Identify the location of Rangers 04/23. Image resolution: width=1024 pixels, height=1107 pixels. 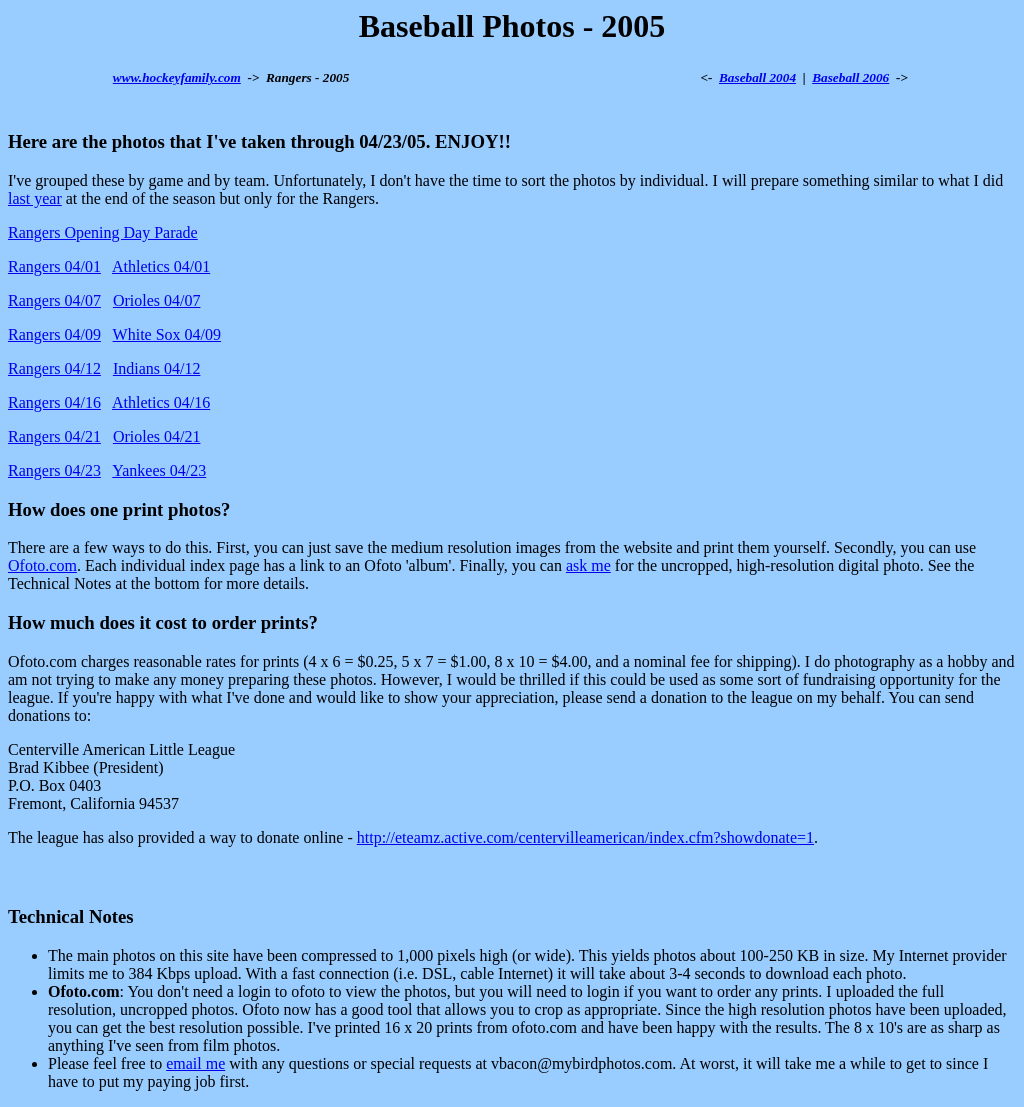
(54, 470).